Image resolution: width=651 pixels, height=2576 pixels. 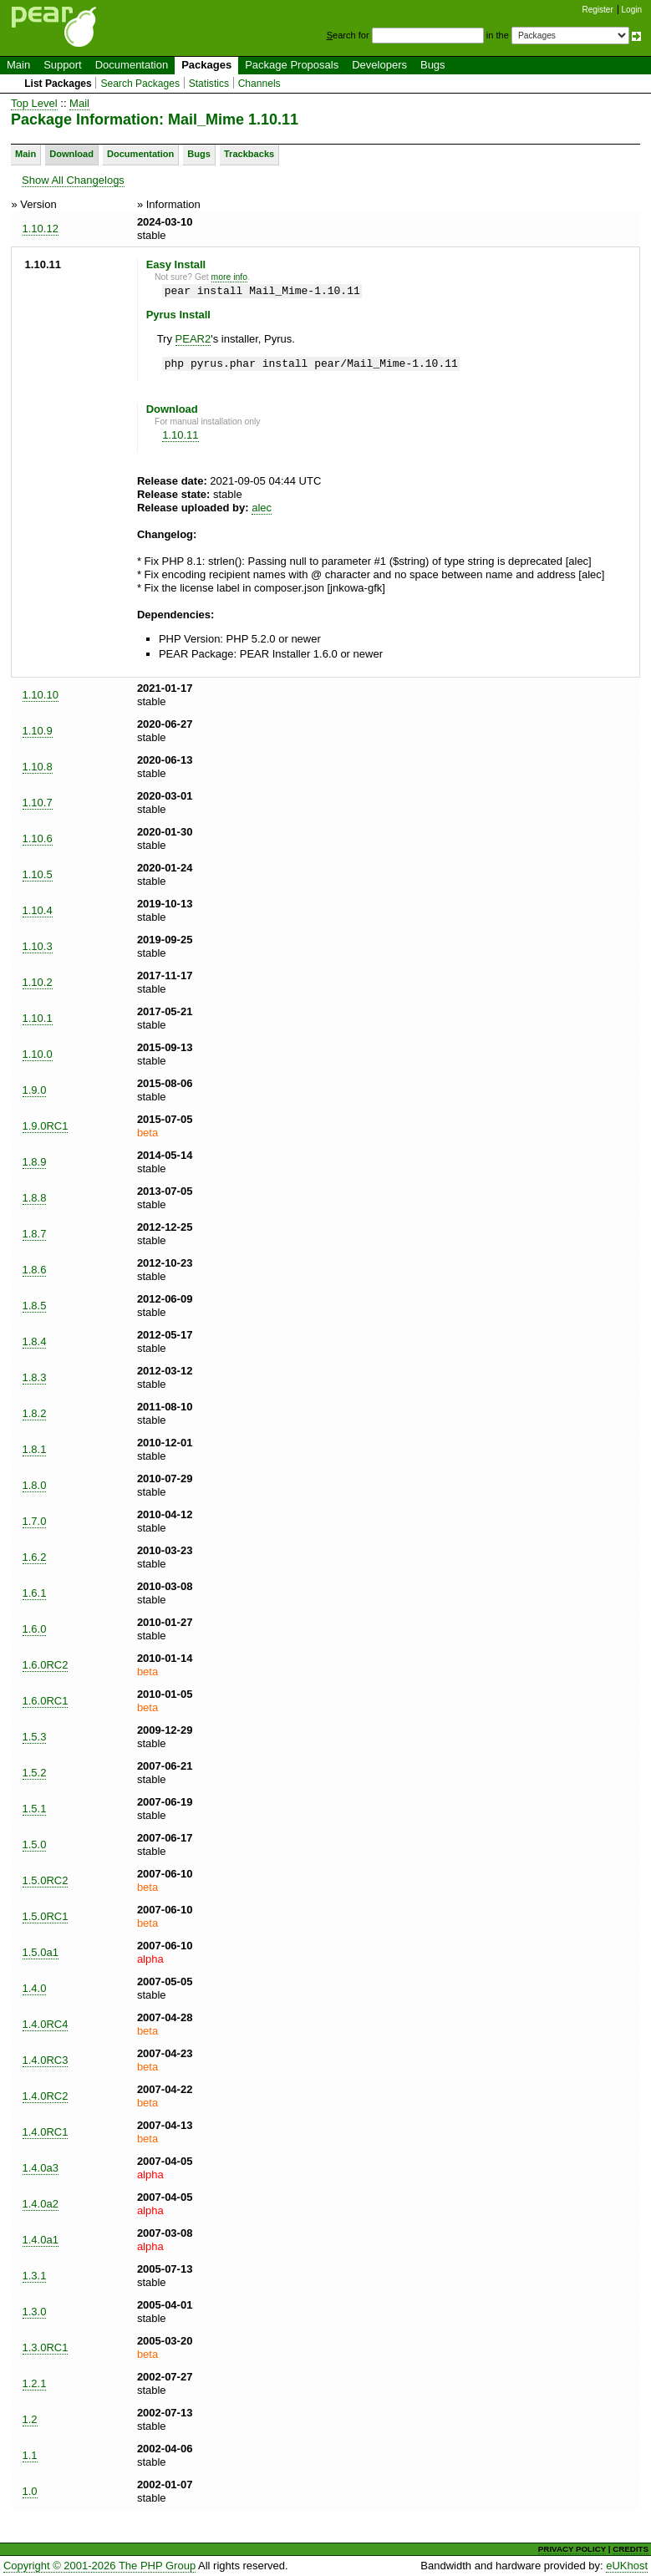 I want to click on 1.10.6, so click(x=38, y=838).